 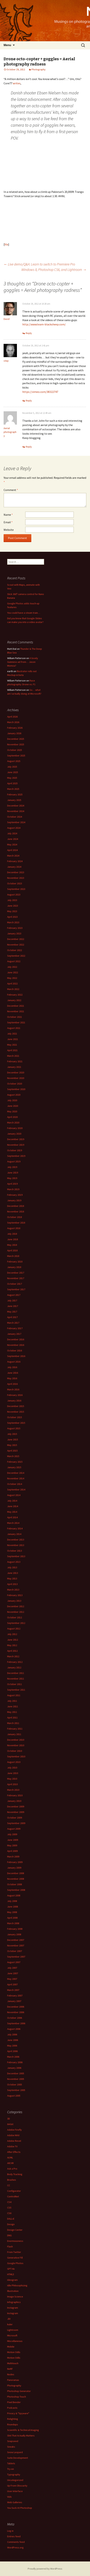 What do you see at coordinates (15, 811) in the screenshot?
I see `November 2024` at bounding box center [15, 811].